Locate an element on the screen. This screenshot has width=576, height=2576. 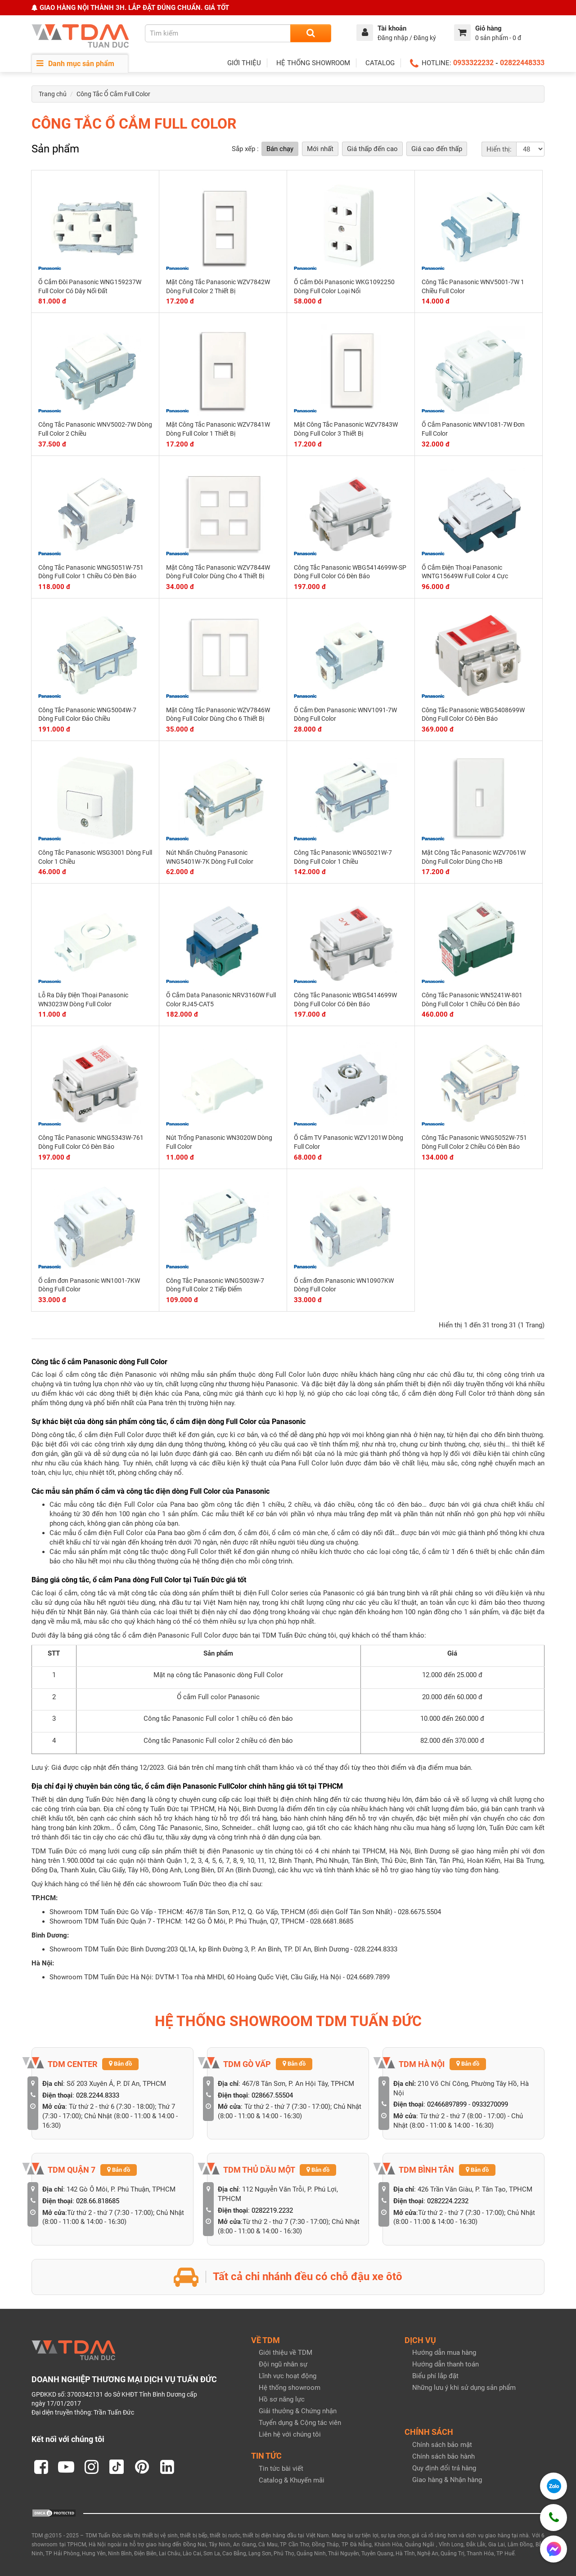
Công Tắc Ổ Cắm Full Color is located at coordinates (113, 94).